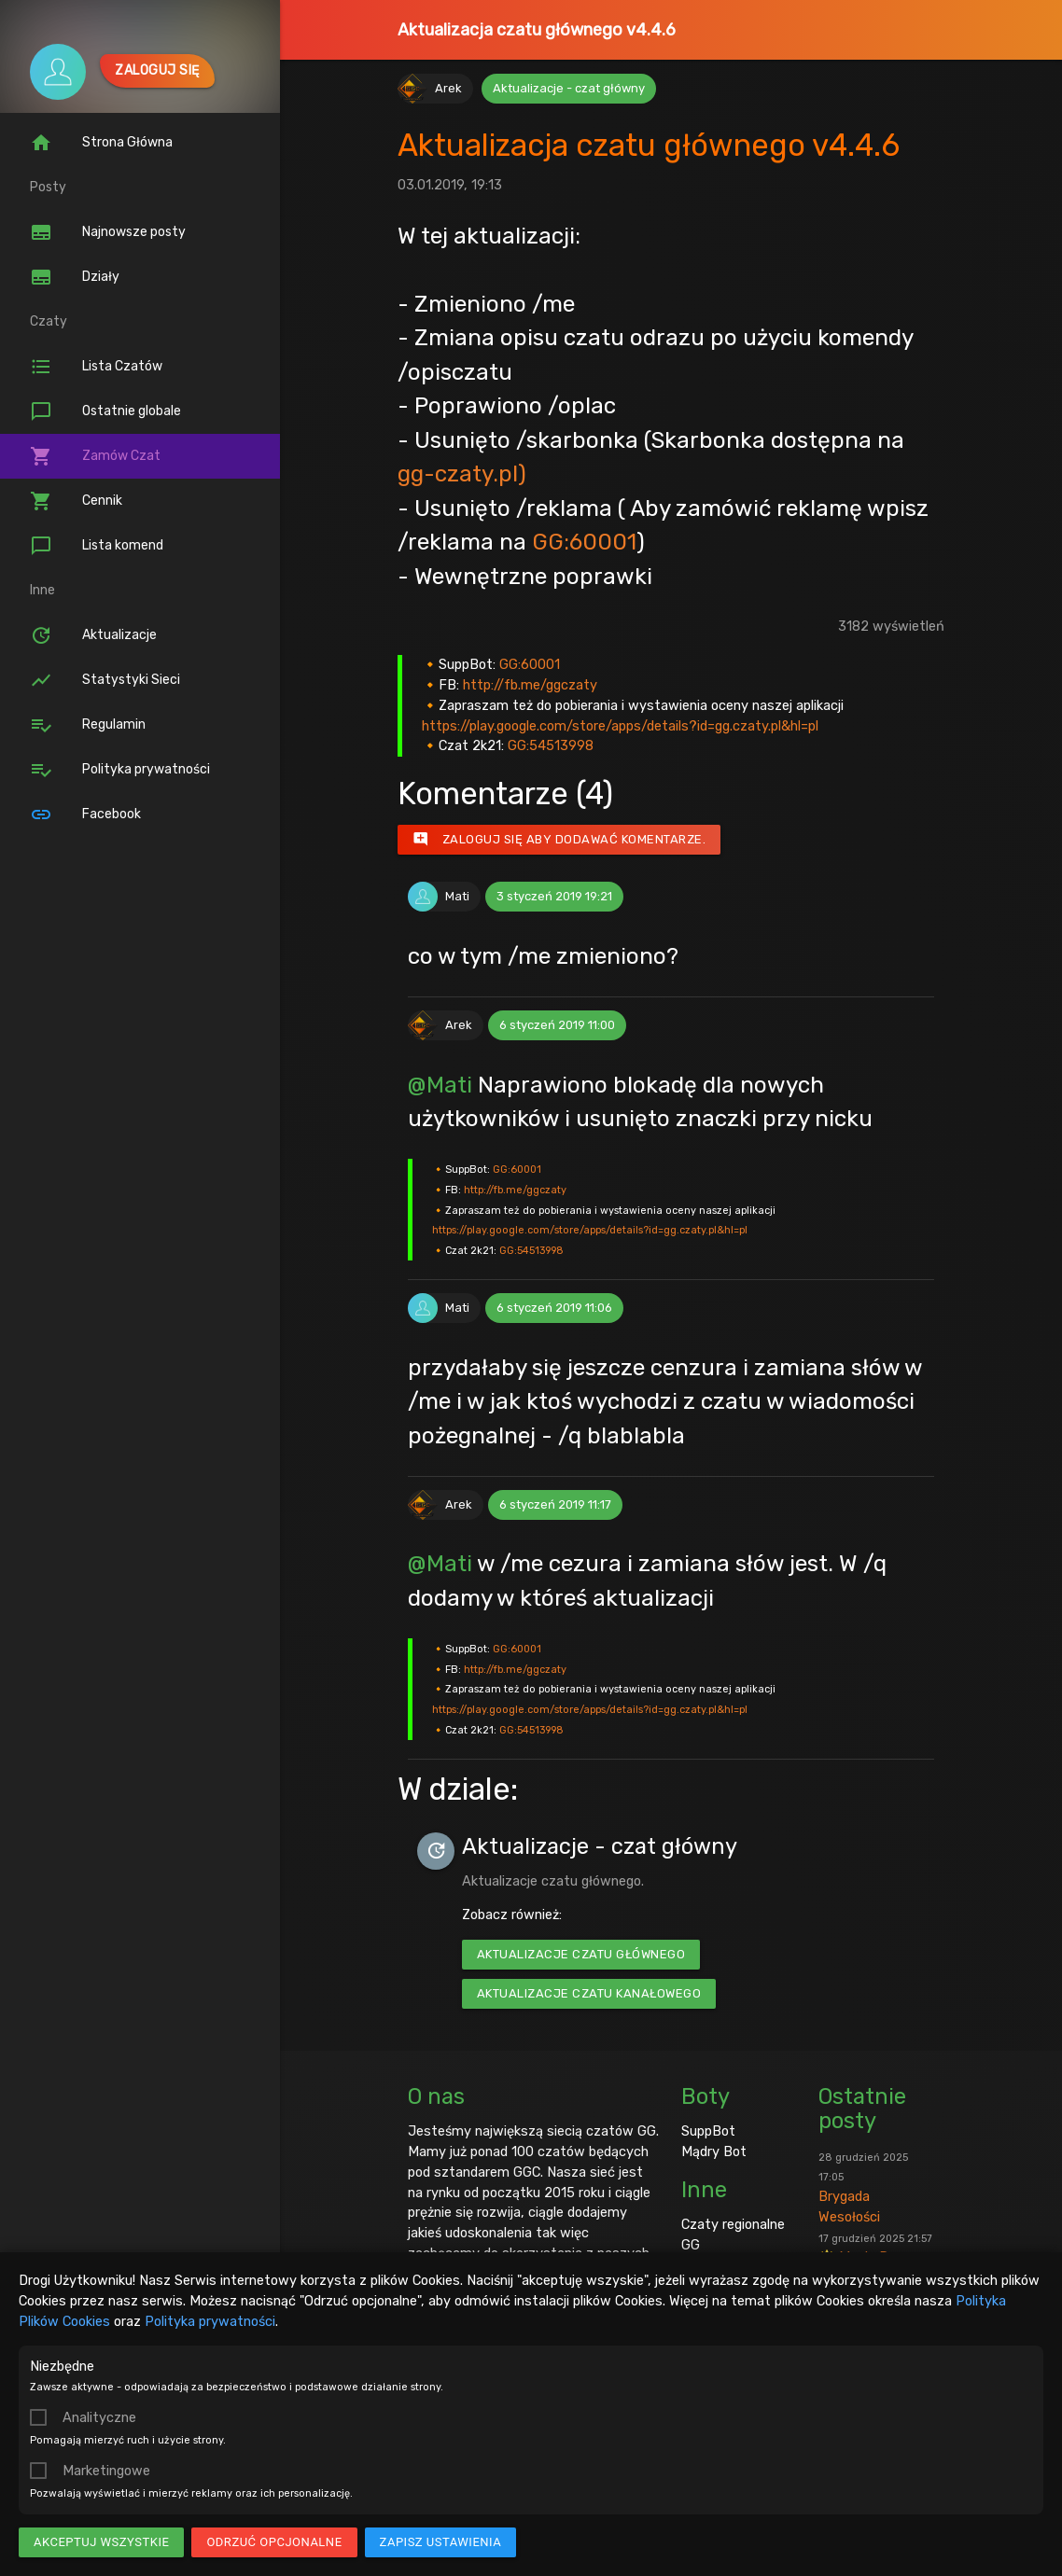  Describe the element at coordinates (105, 680) in the screenshot. I see `Statystyki Sieci` at that location.